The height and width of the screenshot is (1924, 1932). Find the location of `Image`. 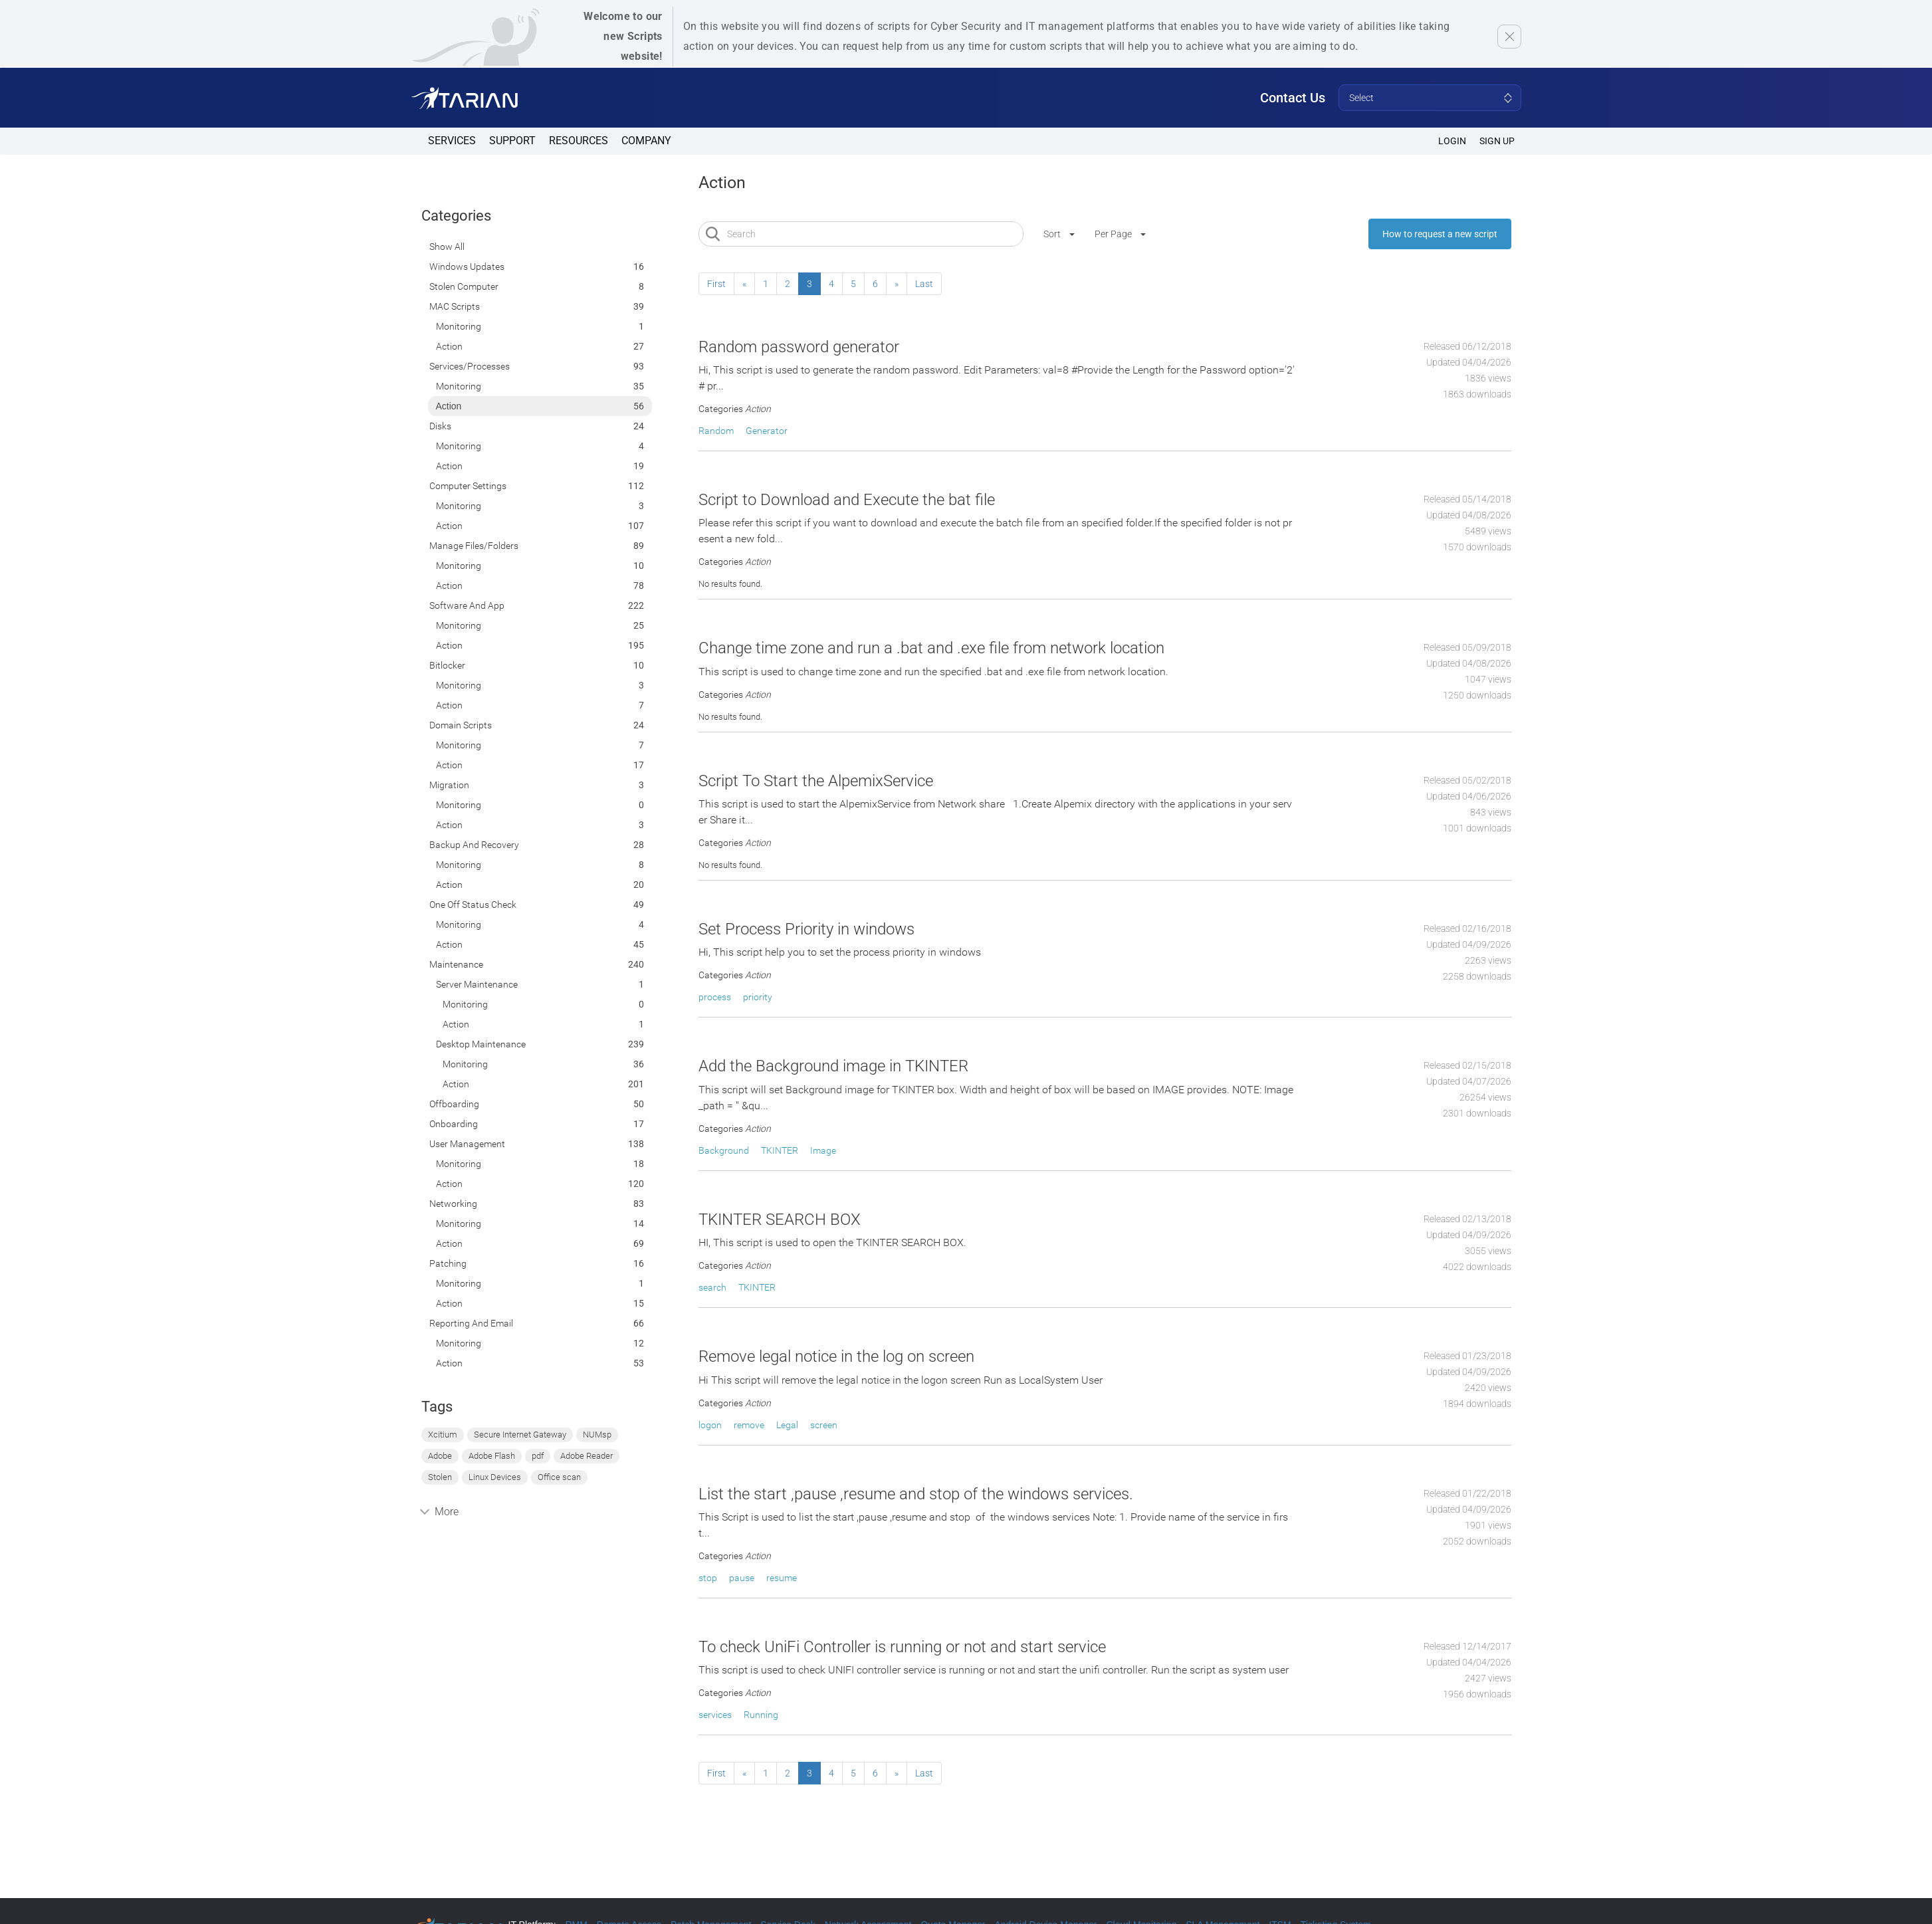

Image is located at coordinates (823, 1150).